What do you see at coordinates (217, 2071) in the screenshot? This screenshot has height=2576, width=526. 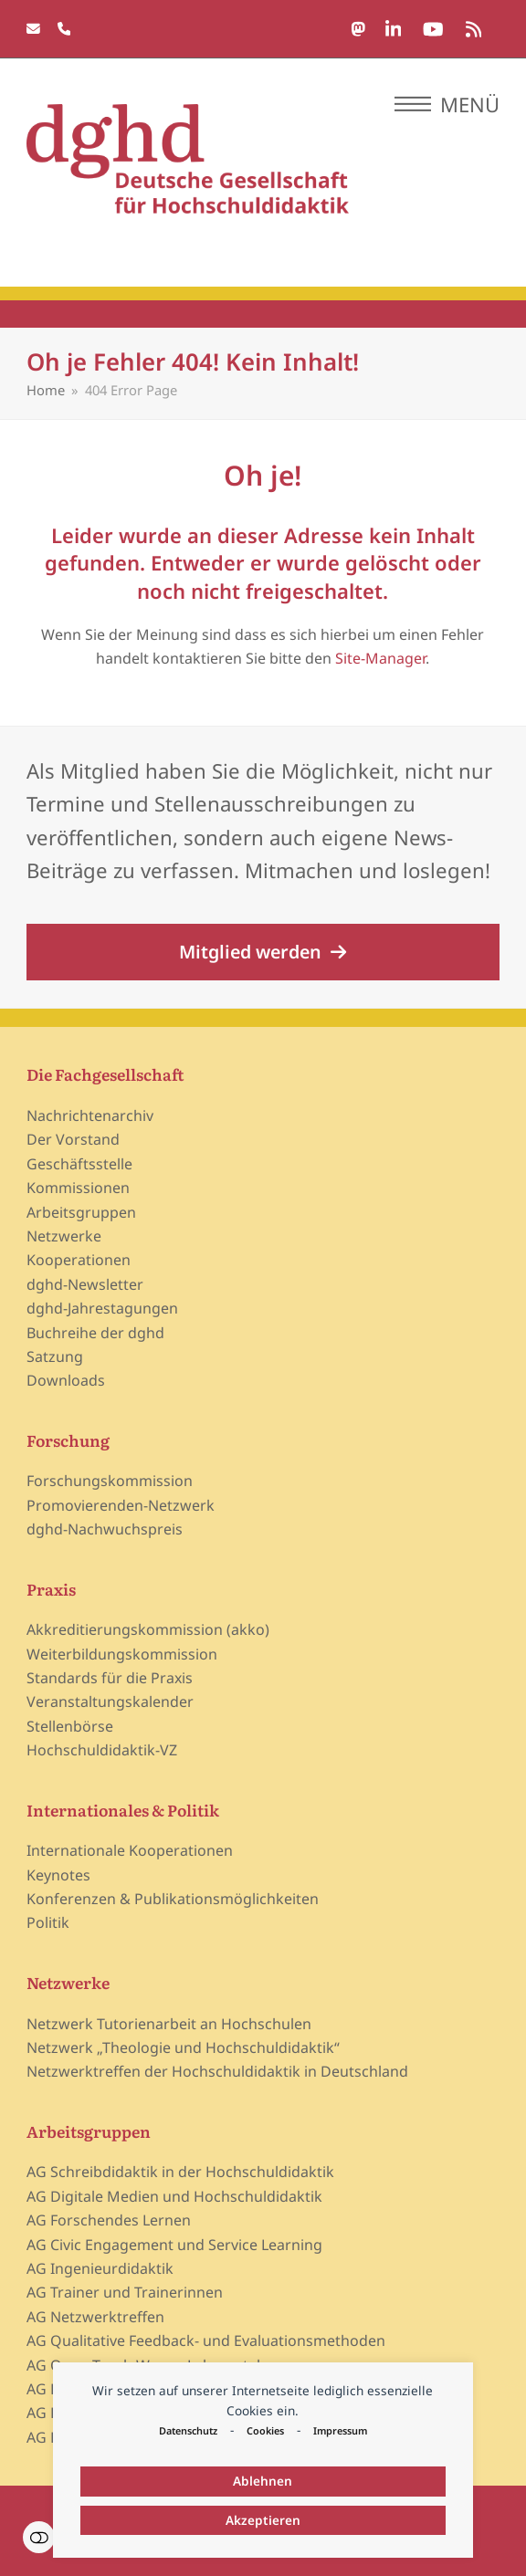 I see `Netzwerktreffen der Hochschuldidaktik in Deutschland` at bounding box center [217, 2071].